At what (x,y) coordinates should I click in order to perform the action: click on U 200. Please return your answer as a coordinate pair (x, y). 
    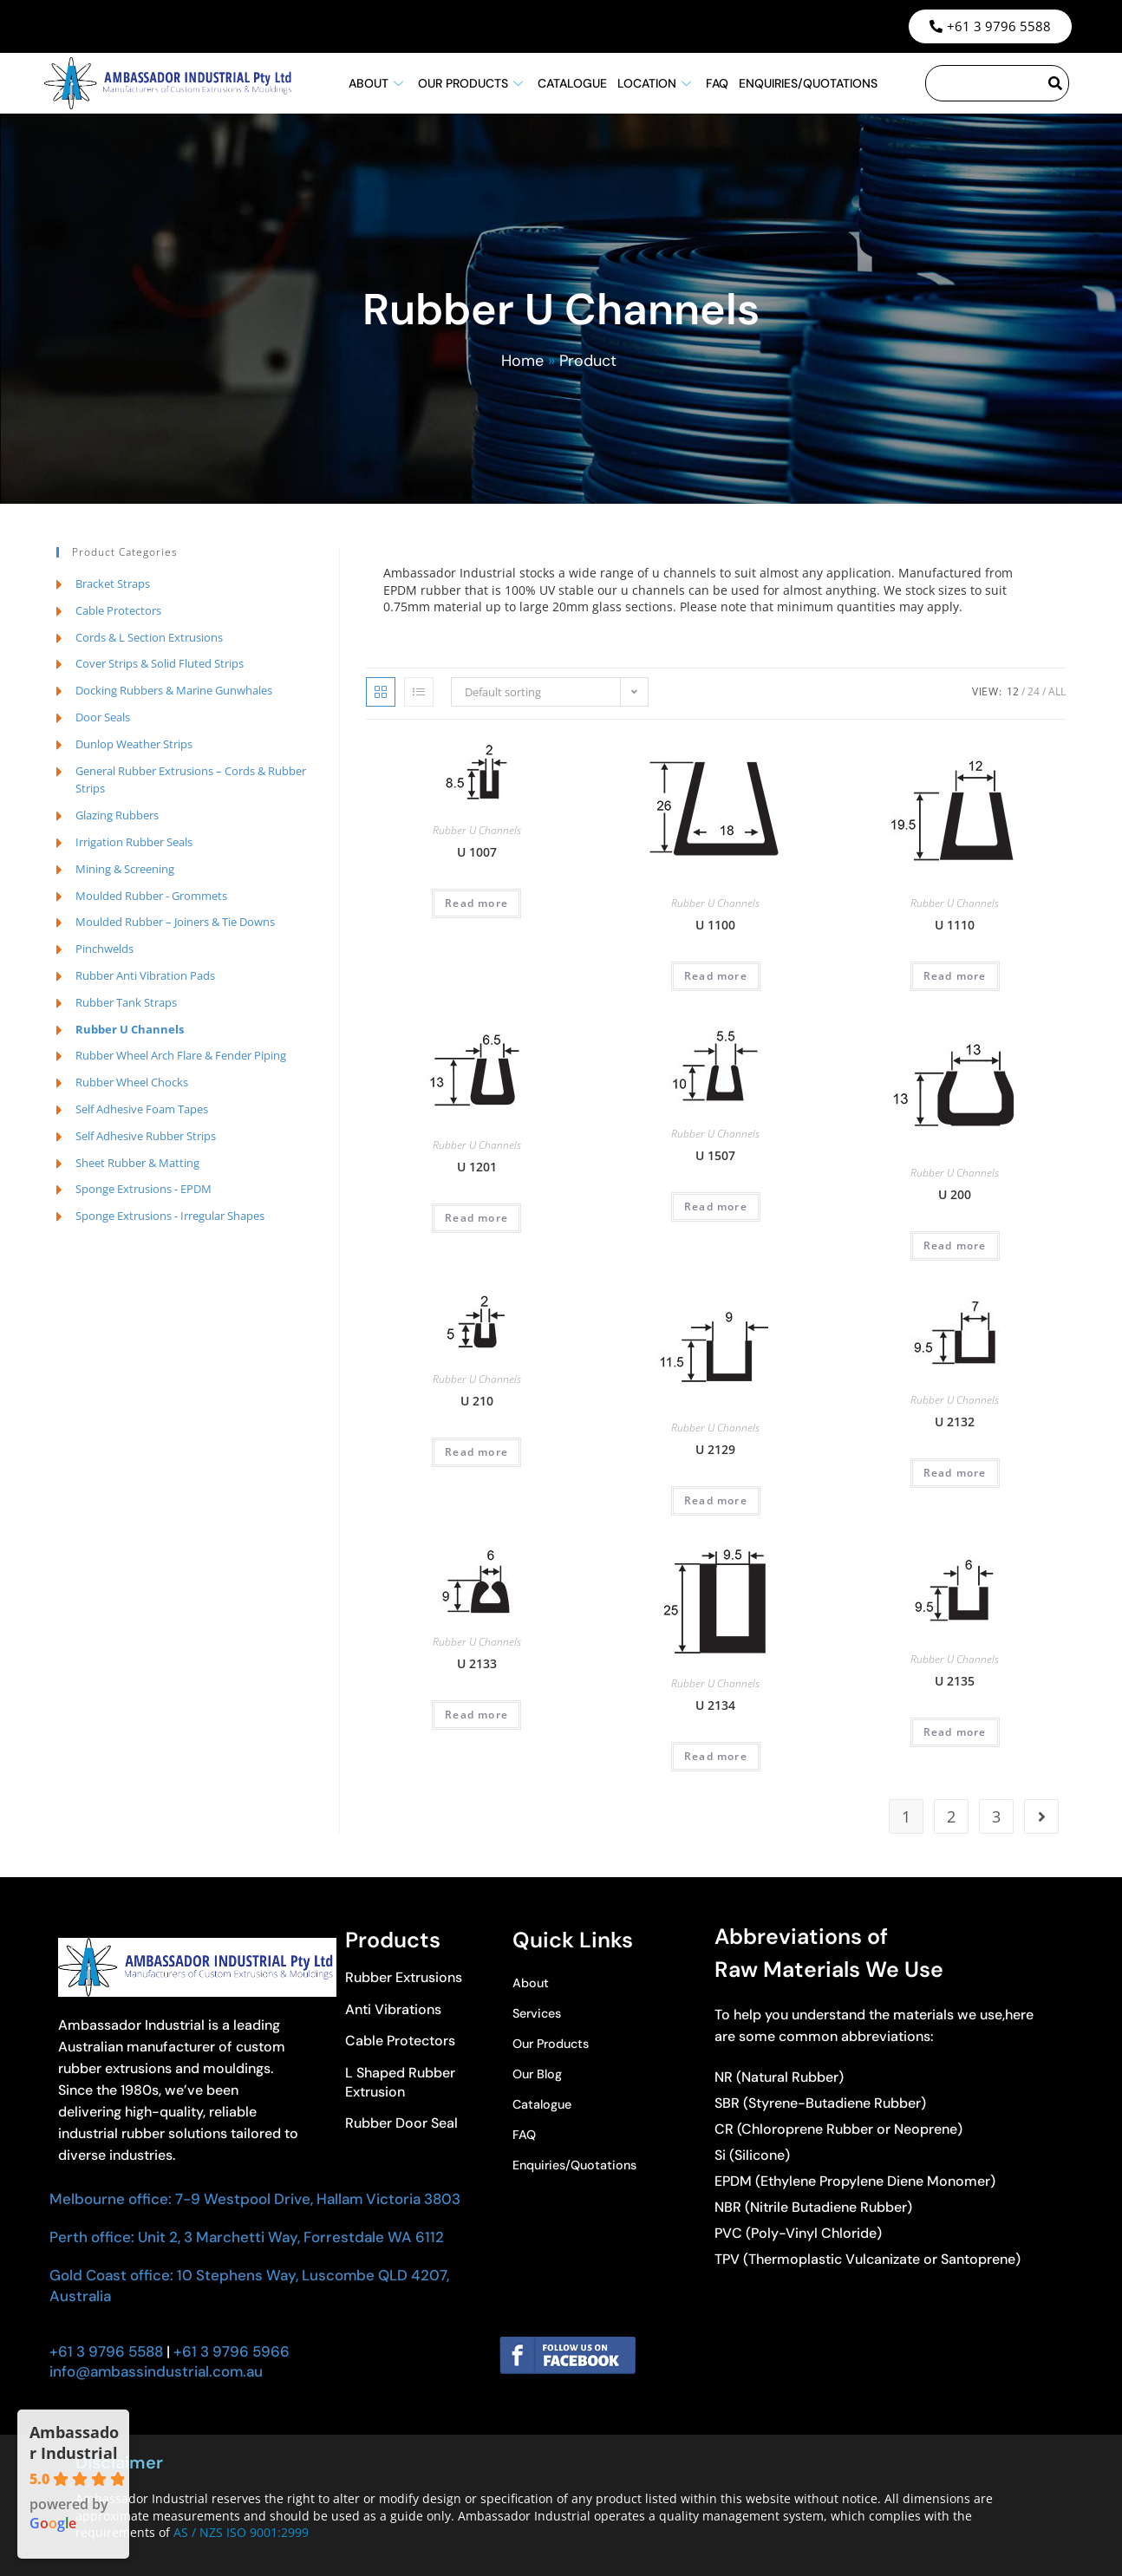
    Looking at the image, I should click on (954, 1194).